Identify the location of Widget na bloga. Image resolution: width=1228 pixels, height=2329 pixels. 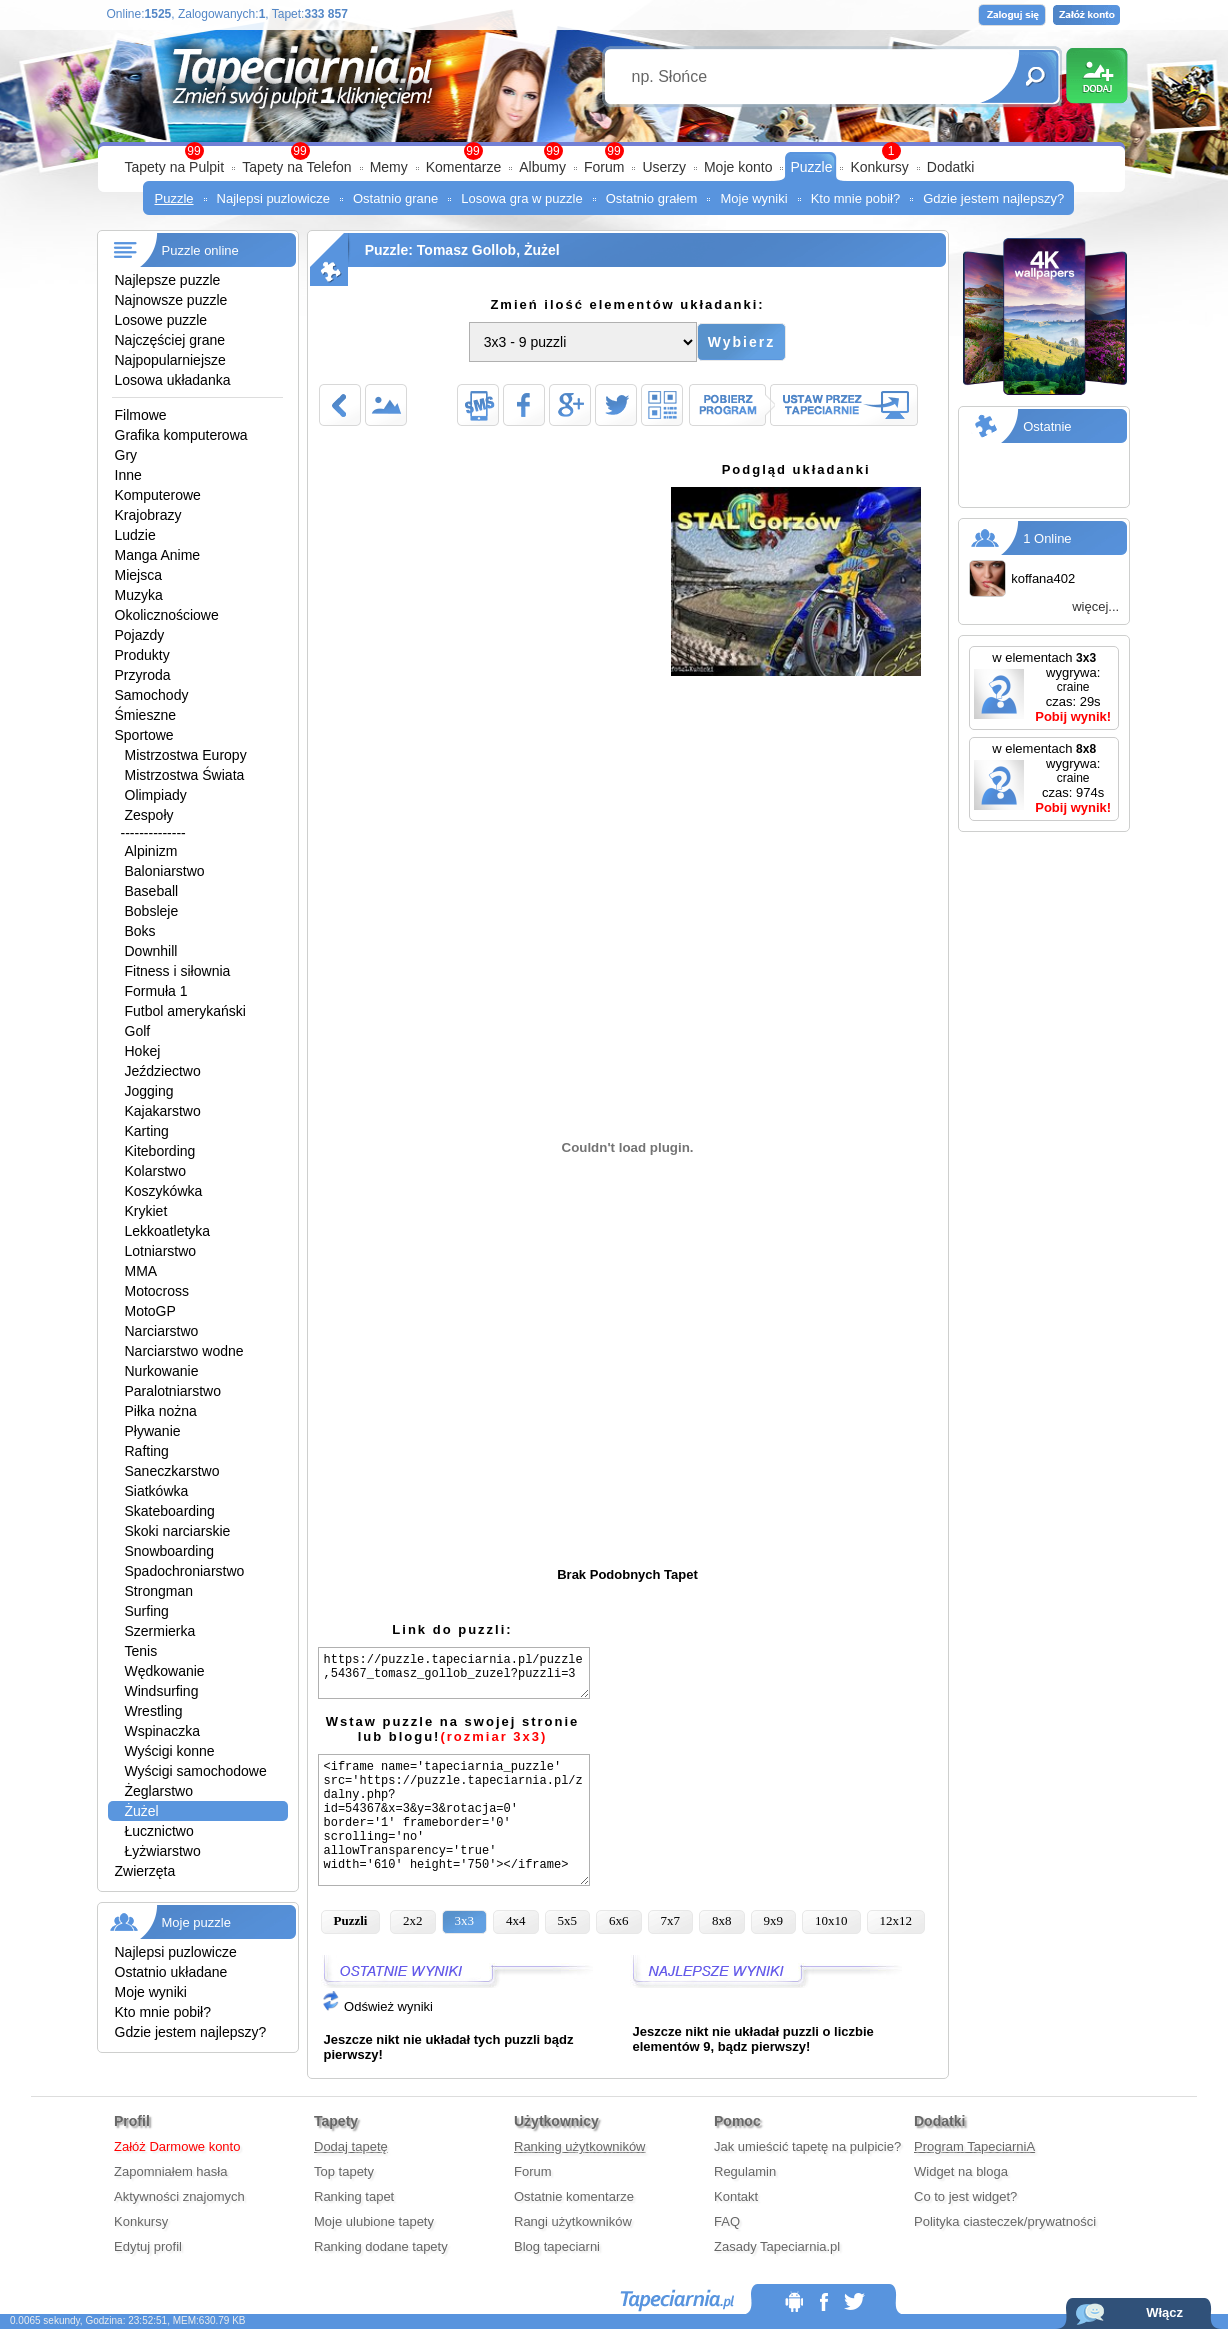
(961, 2171).